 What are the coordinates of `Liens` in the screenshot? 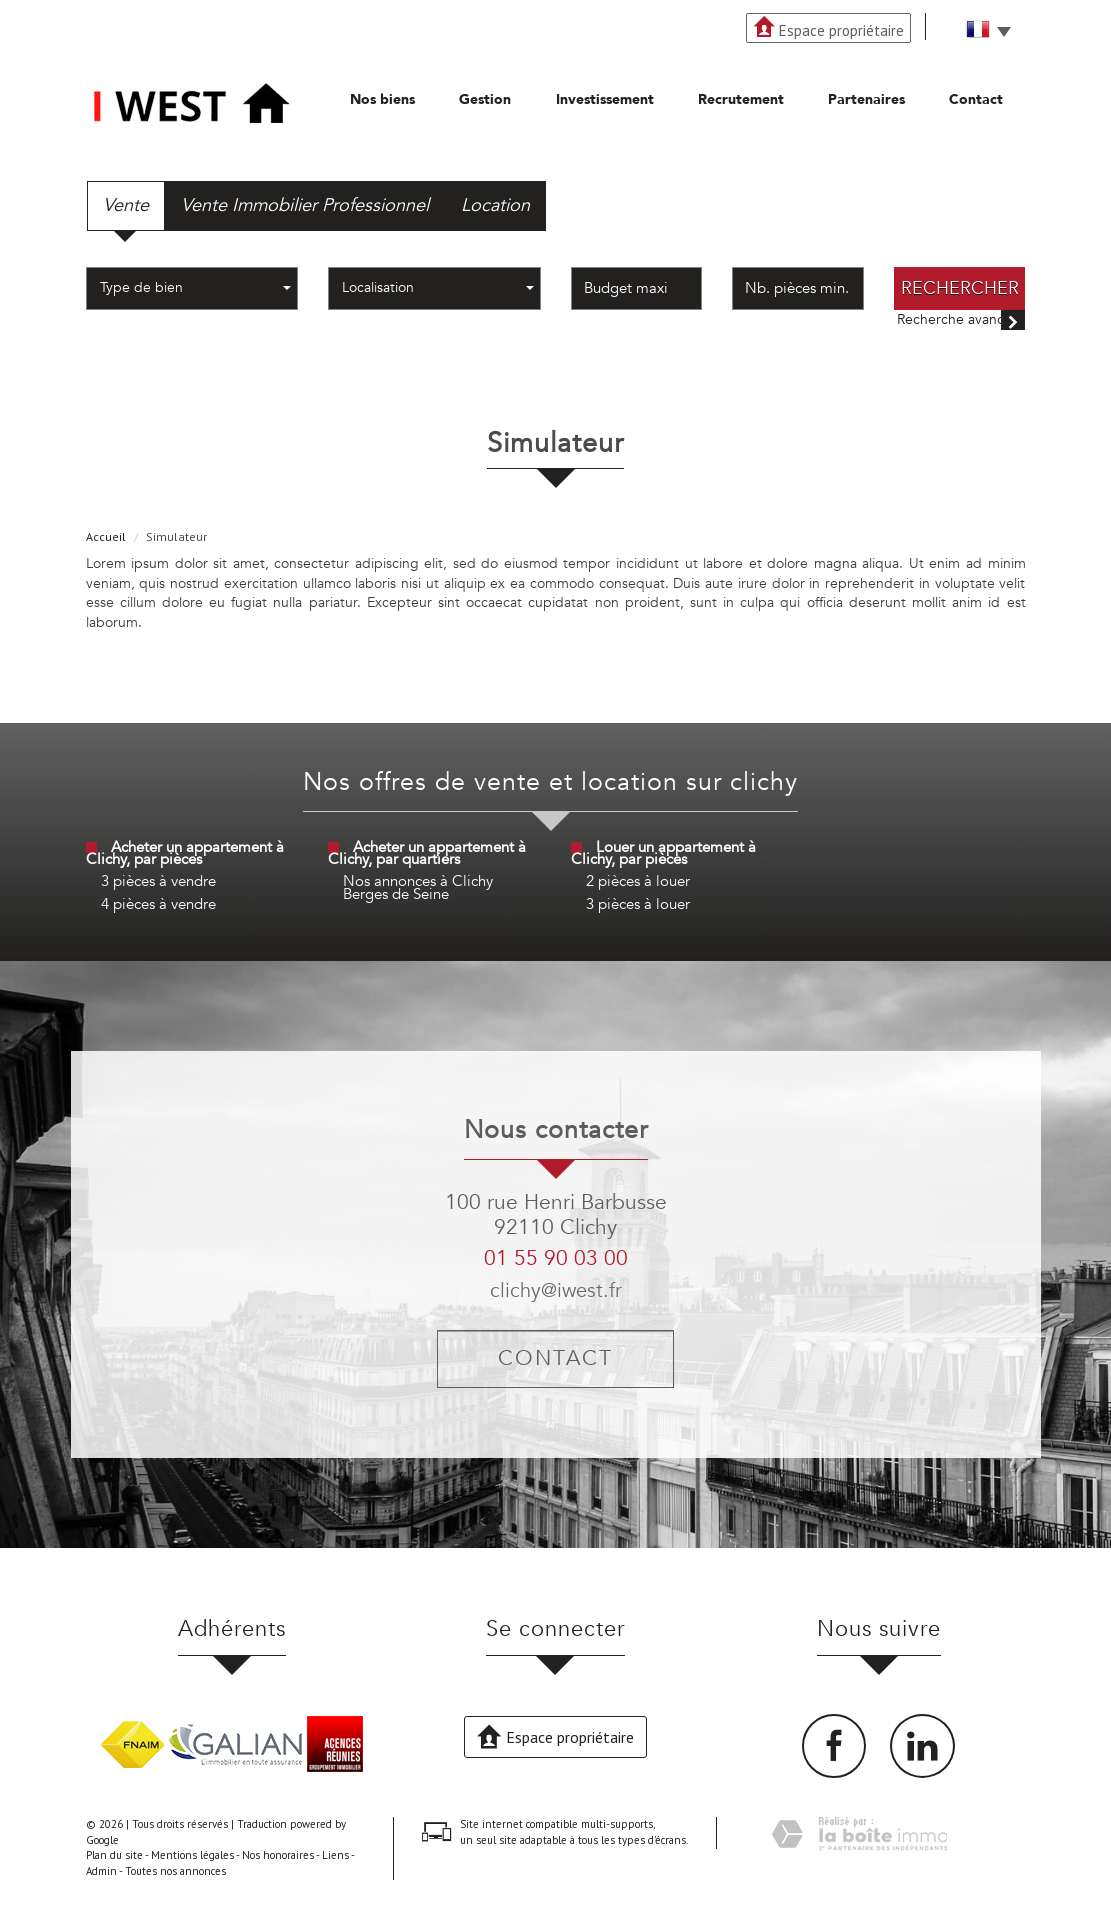 It's located at (335, 1855).